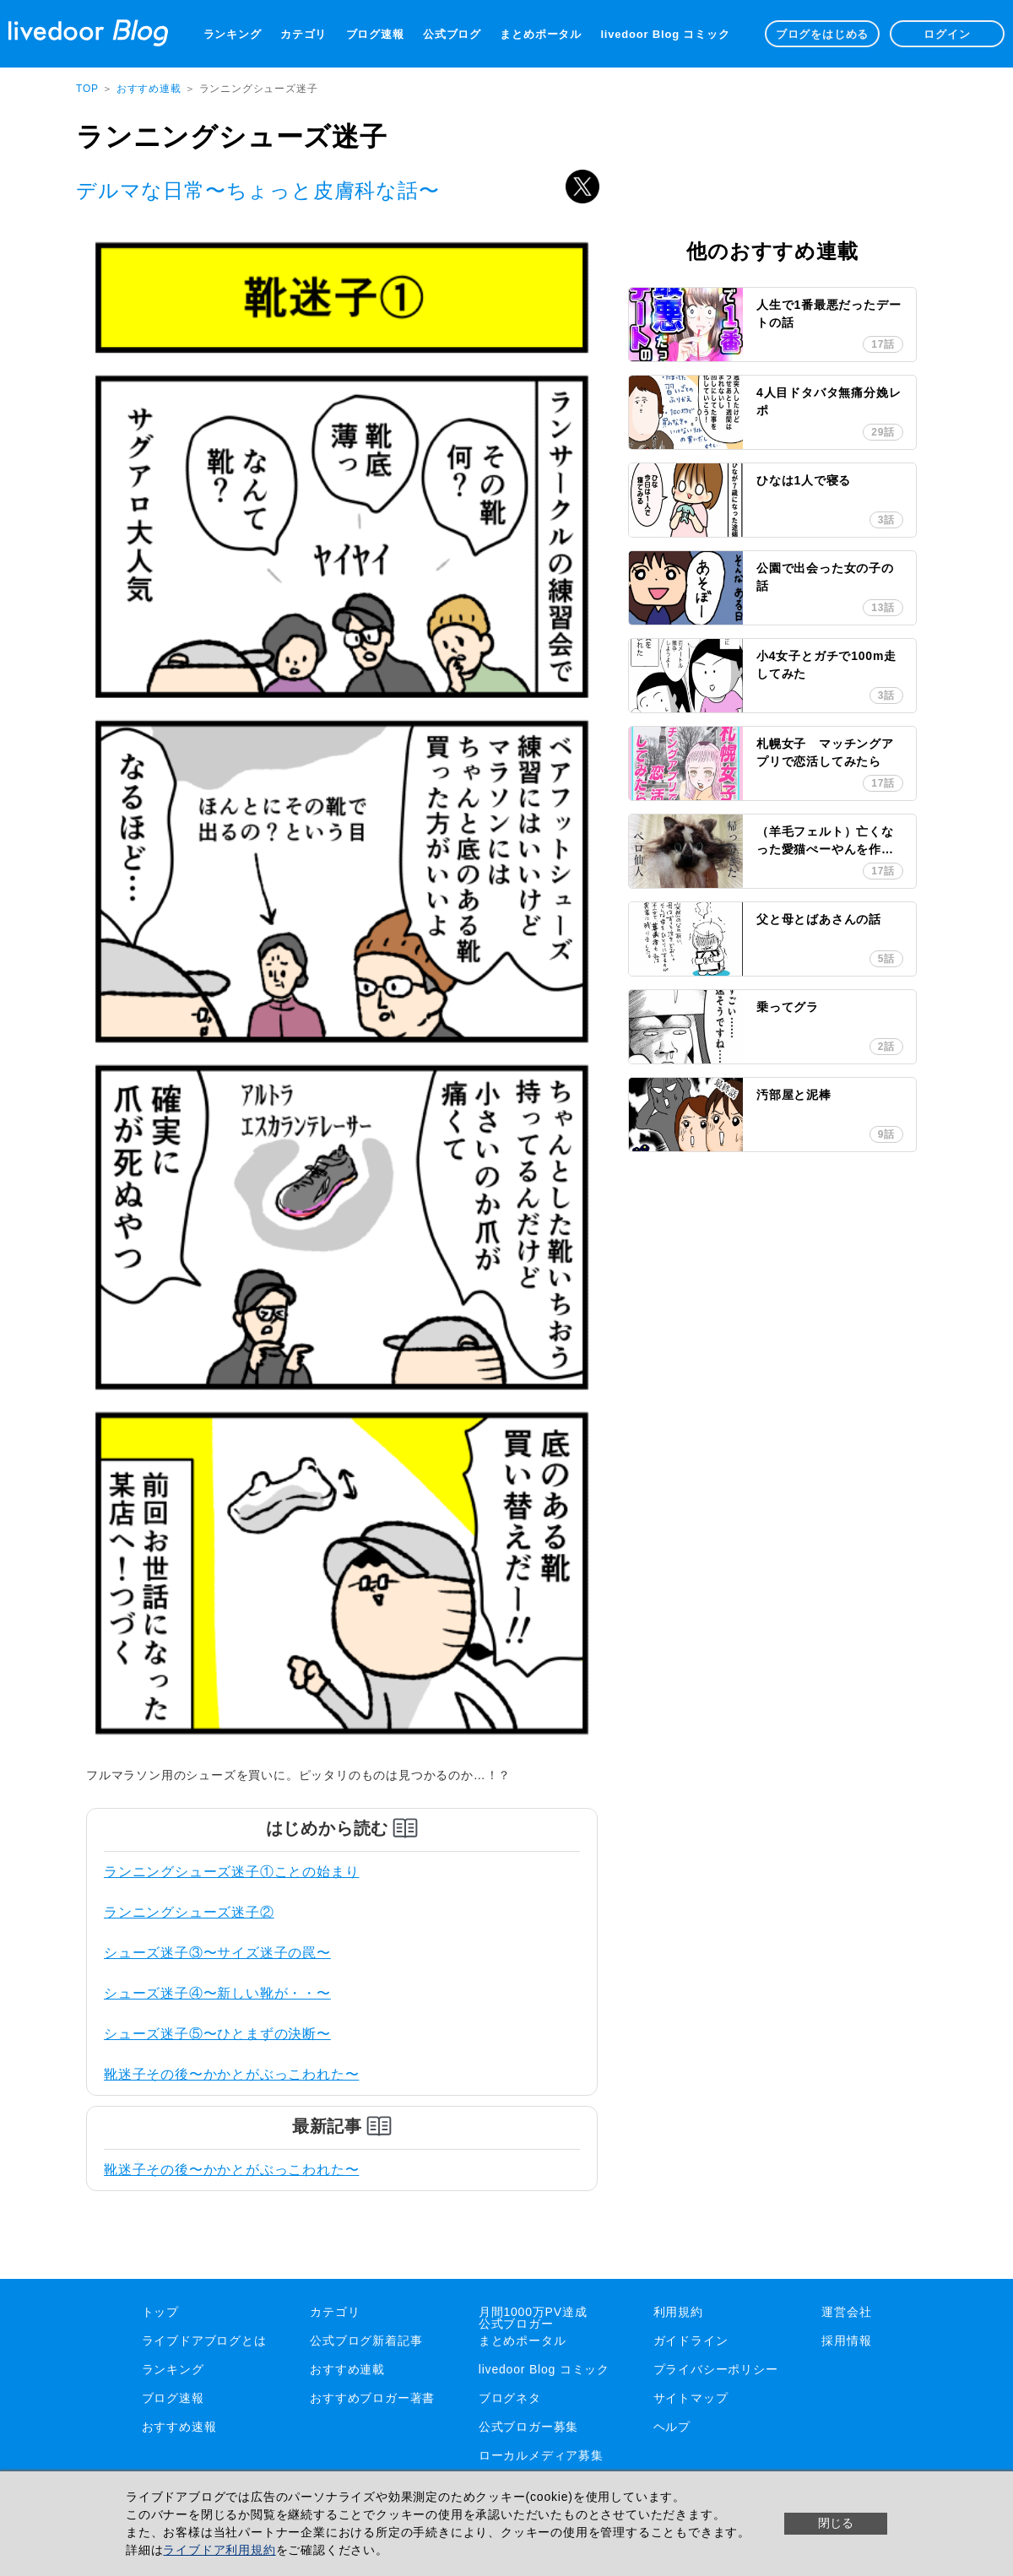 This screenshot has height=2576, width=1013. What do you see at coordinates (947, 34) in the screenshot?
I see `ログイン` at bounding box center [947, 34].